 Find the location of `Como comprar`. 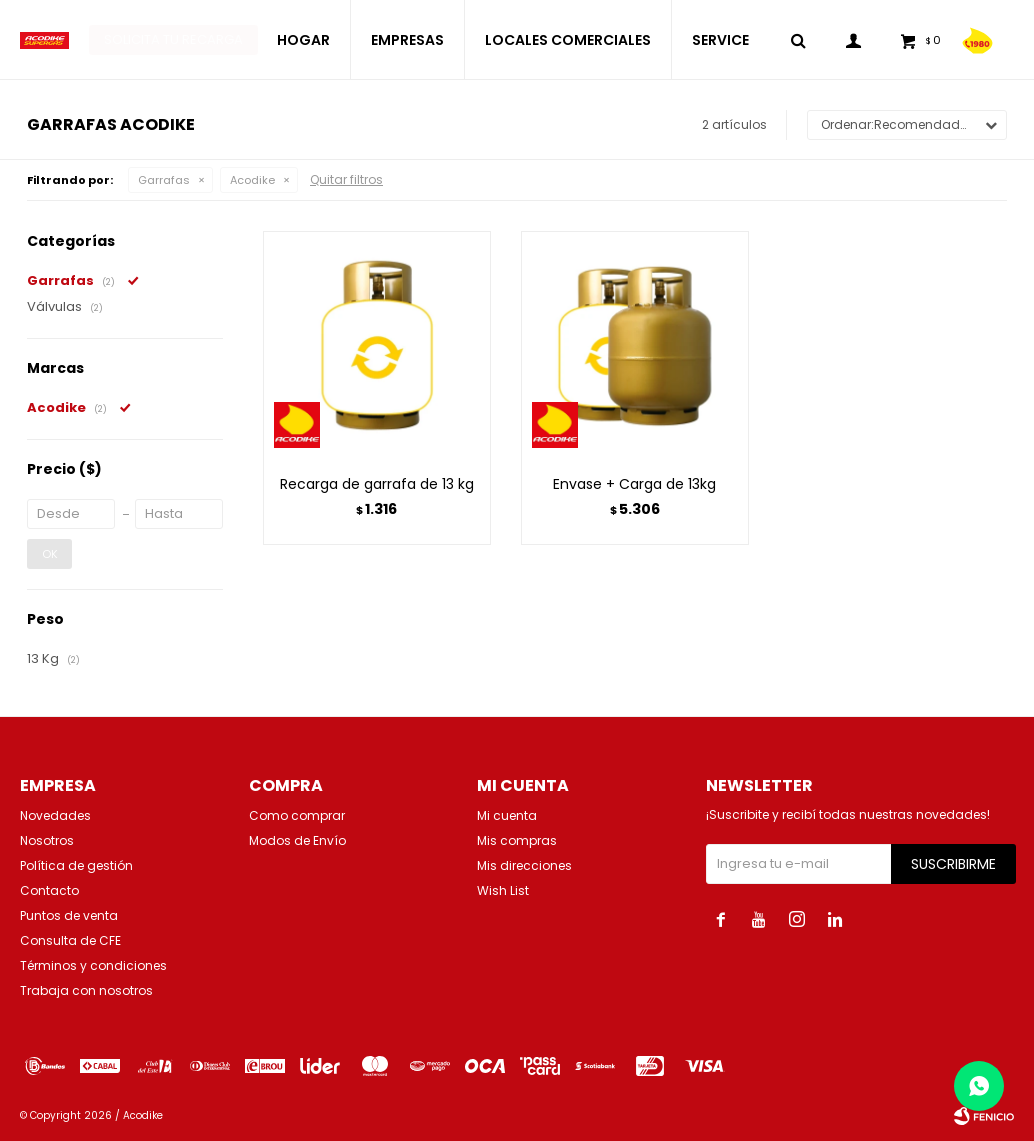

Como comprar is located at coordinates (297, 815).